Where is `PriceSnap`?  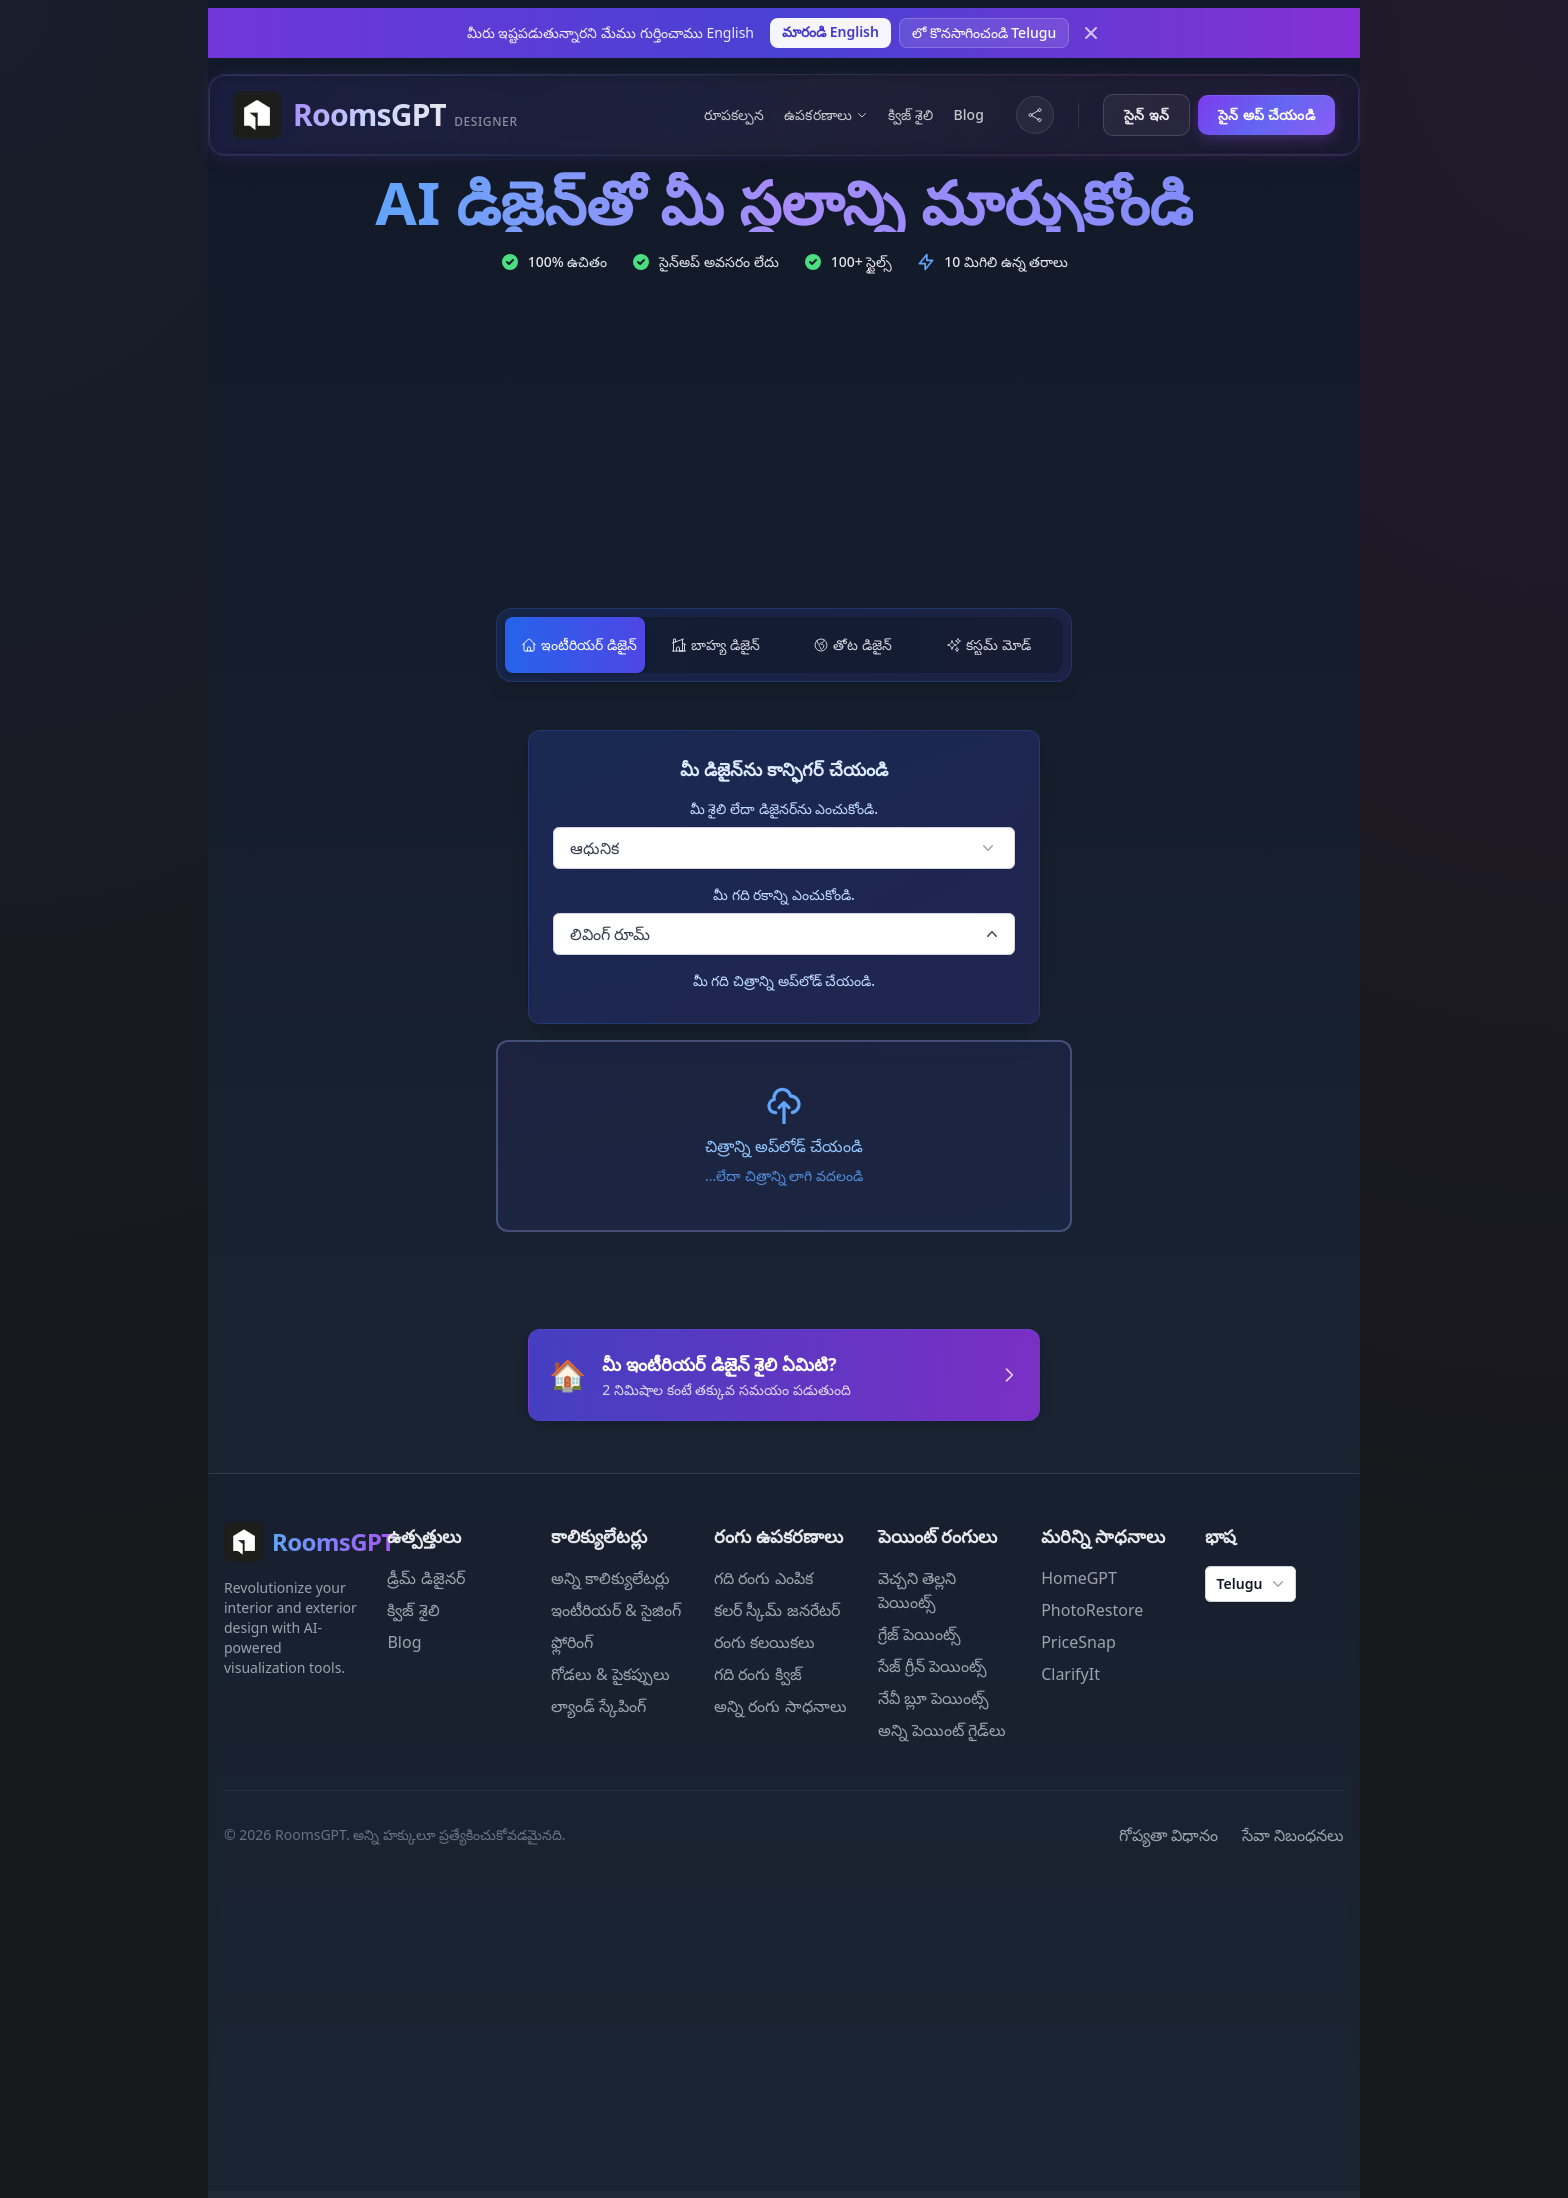
PriceSnap is located at coordinates (1078, 1641).